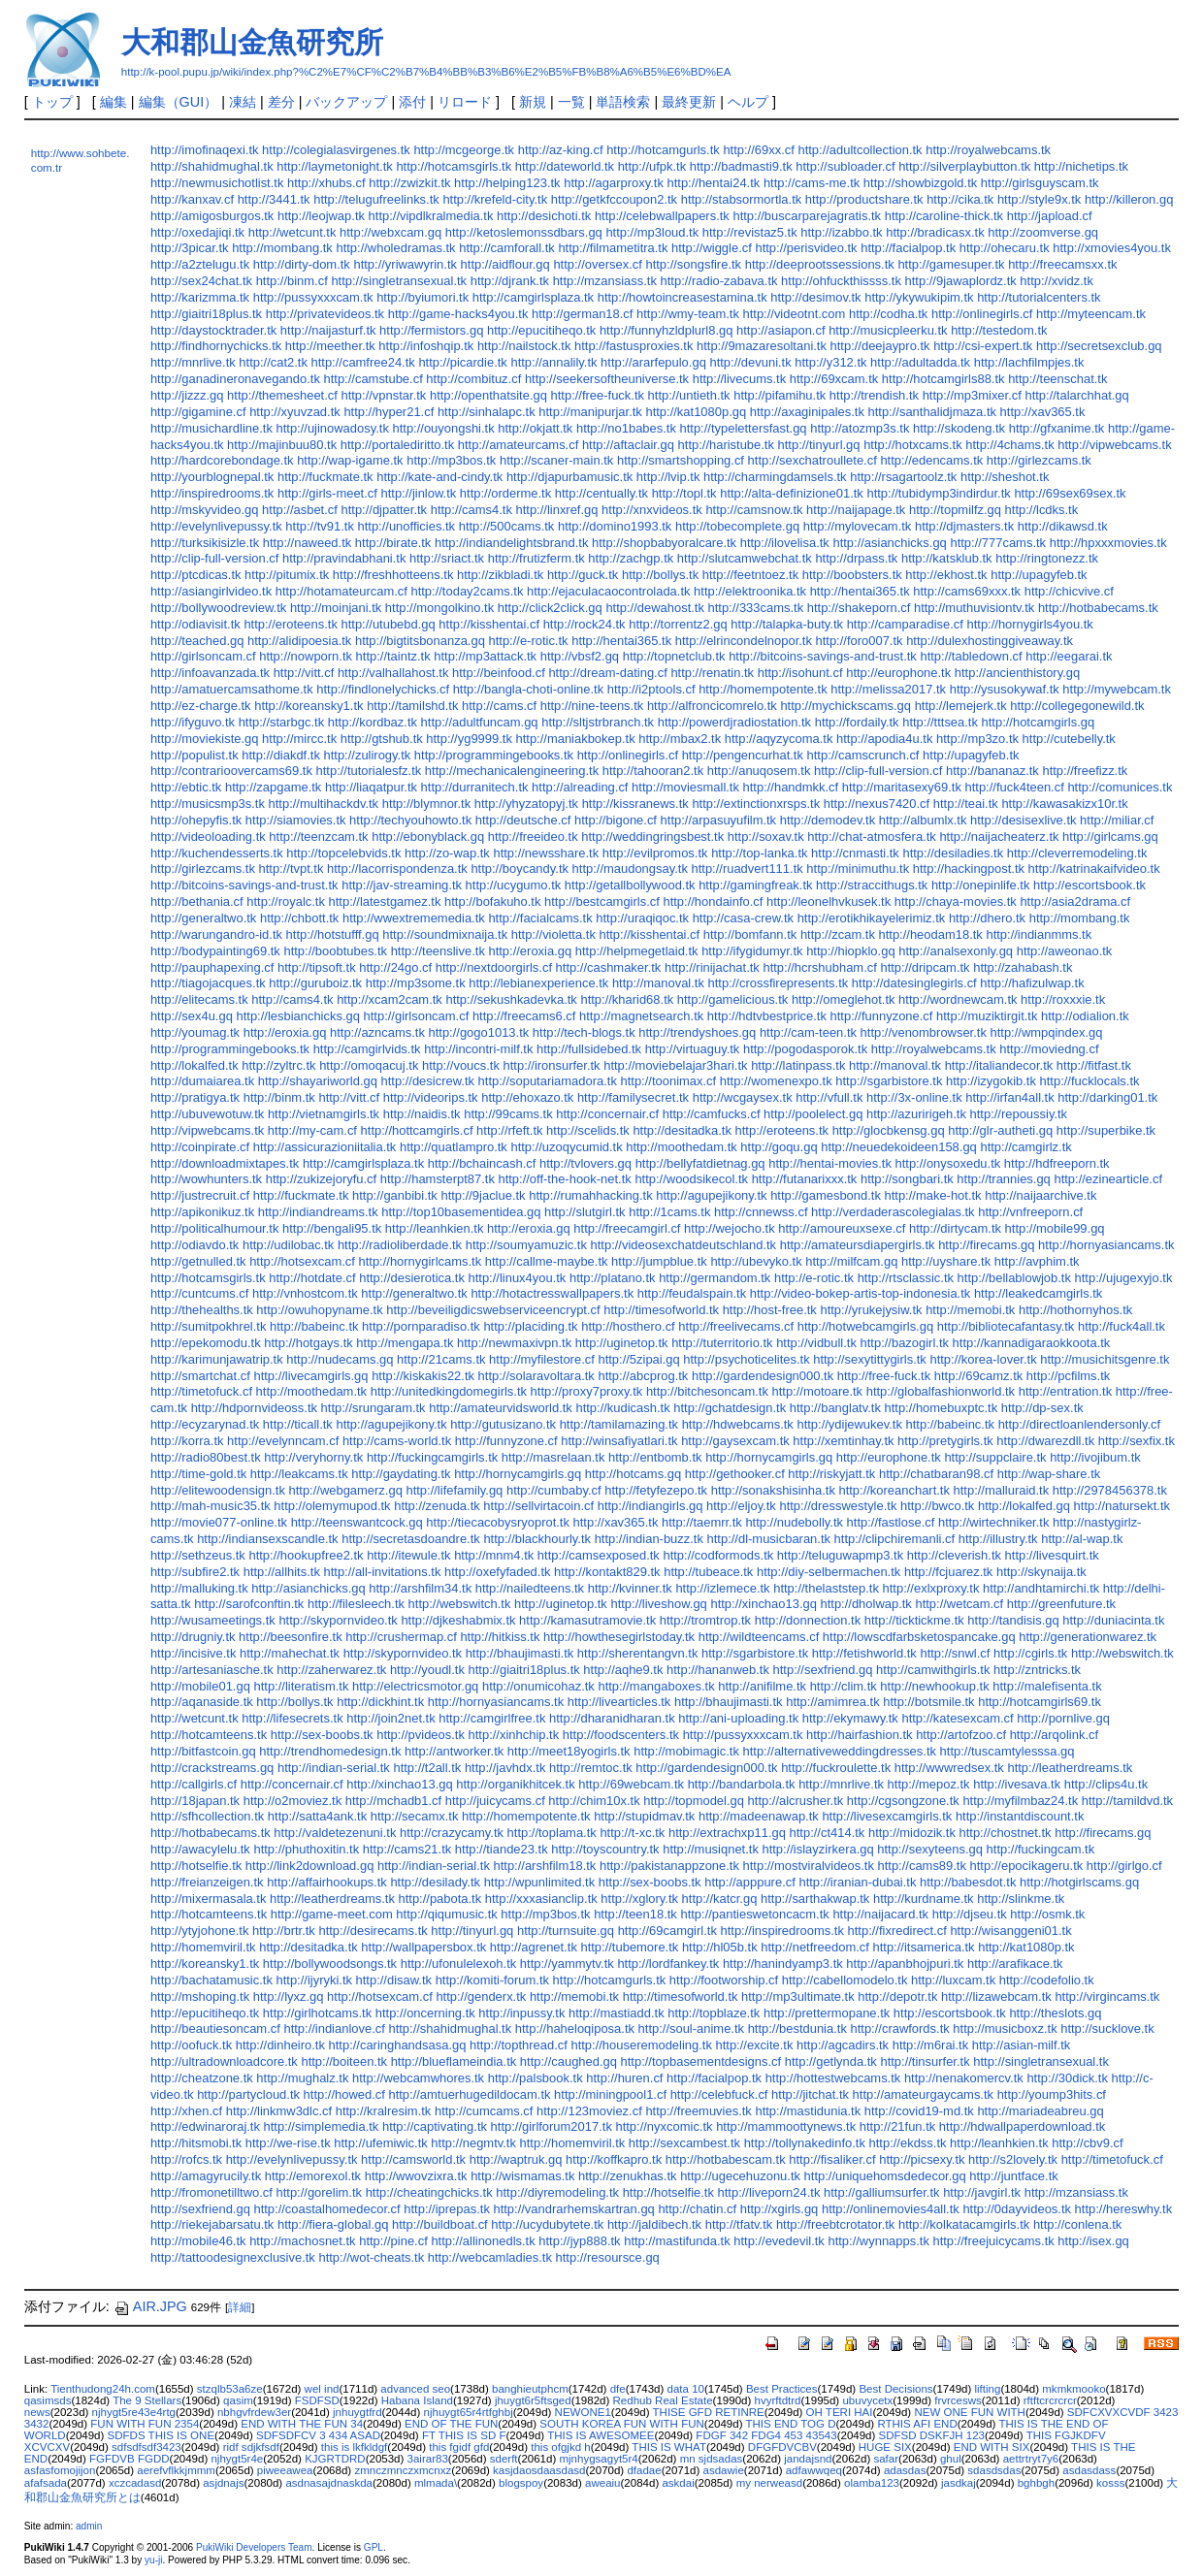 This screenshot has height=2576, width=1203. Describe the element at coordinates (922, 1865) in the screenshot. I see `http://cams89.tk` at that location.